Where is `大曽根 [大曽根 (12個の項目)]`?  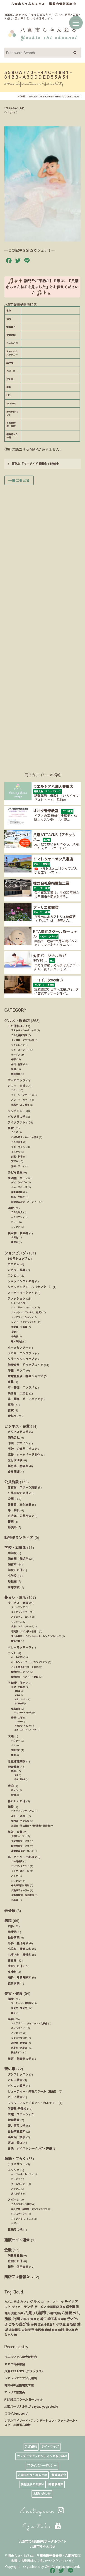
大曽根 [大曽根 (12個の項目)] is located at coordinates (62, 2319).